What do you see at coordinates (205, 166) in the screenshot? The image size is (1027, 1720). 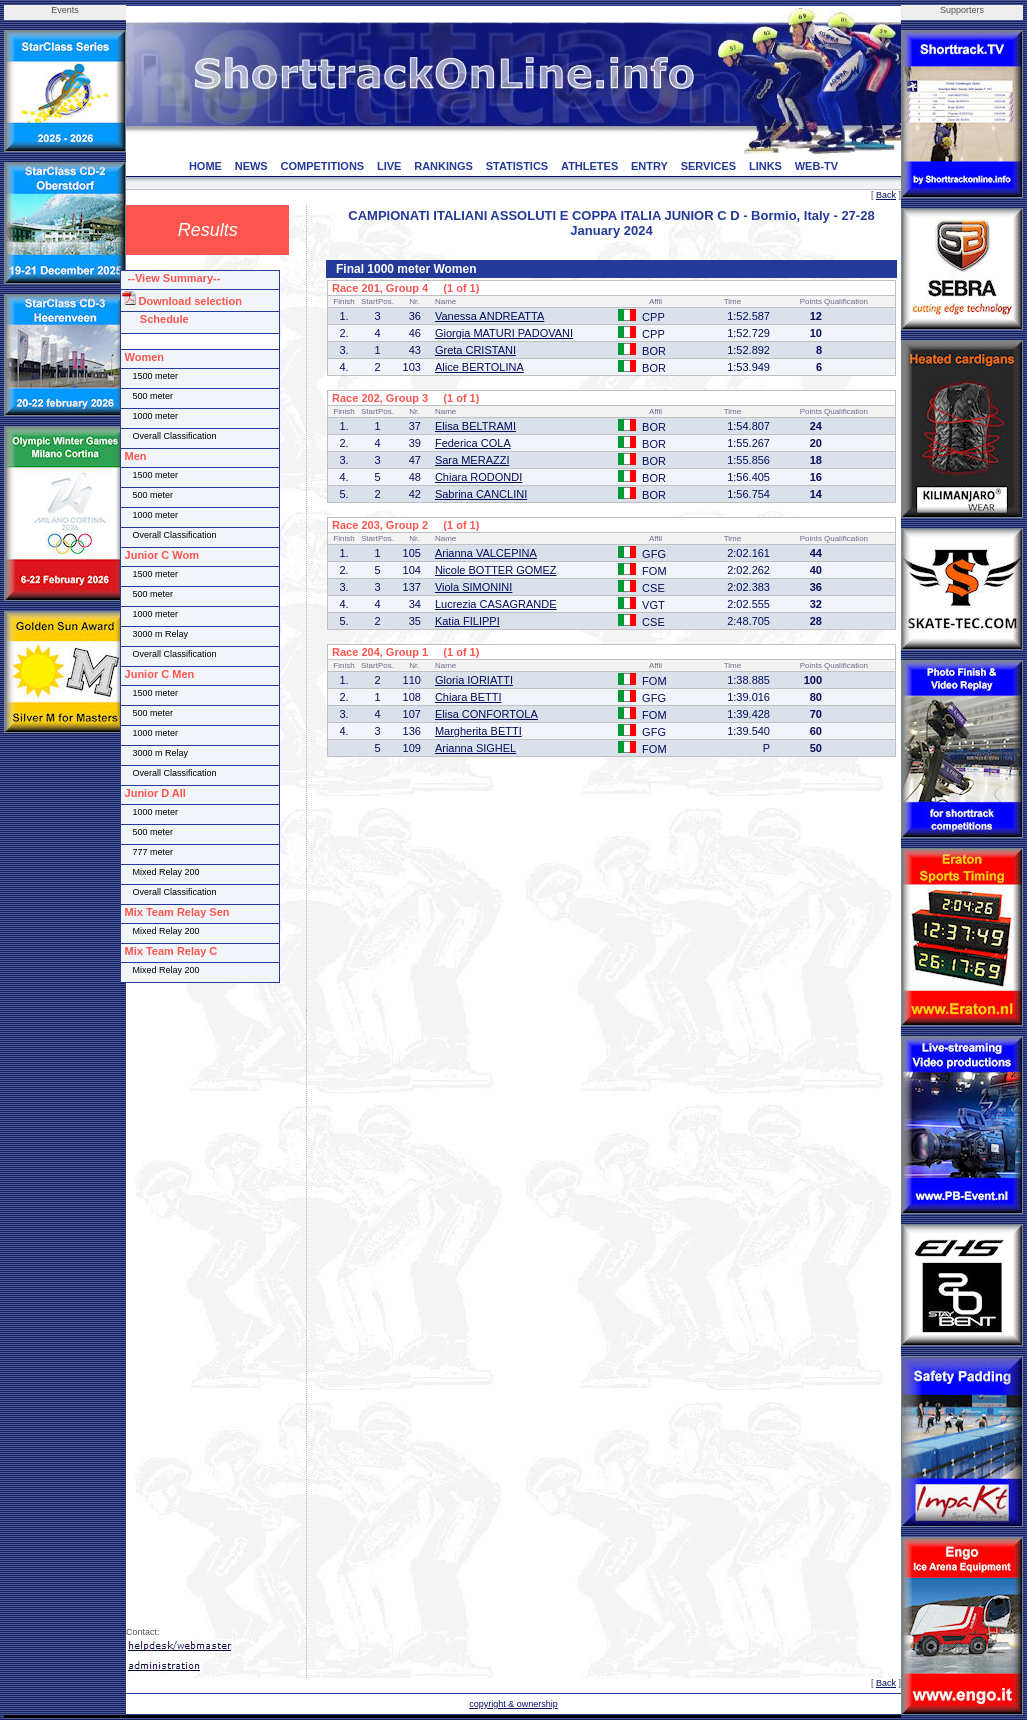 I see `HOME` at bounding box center [205, 166].